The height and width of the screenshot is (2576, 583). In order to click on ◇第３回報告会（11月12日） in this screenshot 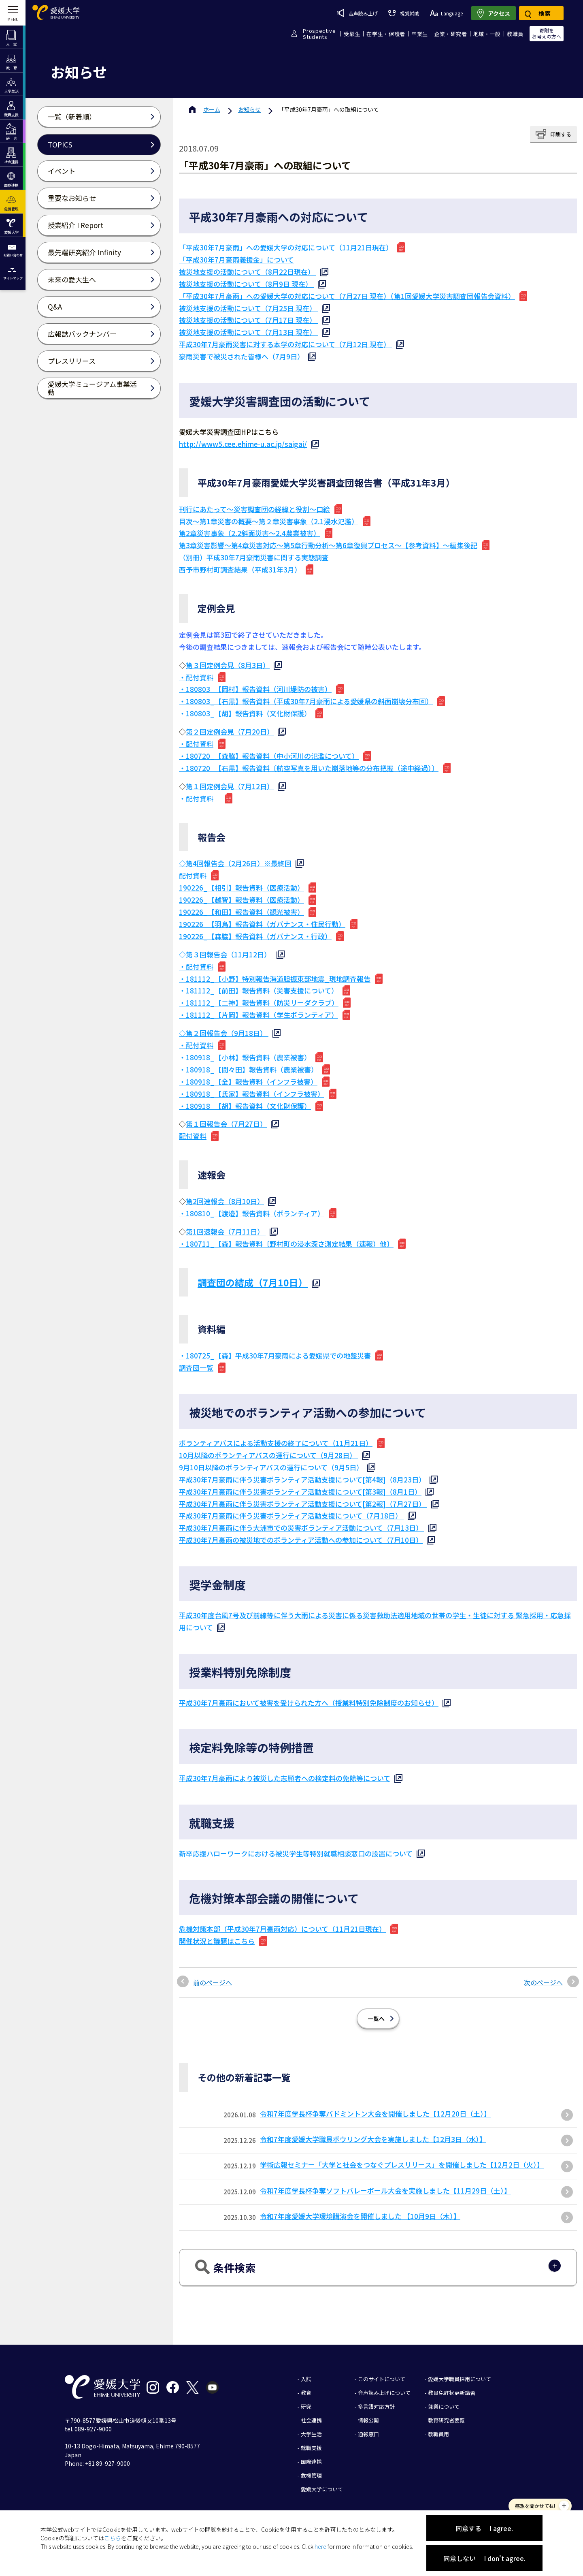, I will do `click(225, 954)`.